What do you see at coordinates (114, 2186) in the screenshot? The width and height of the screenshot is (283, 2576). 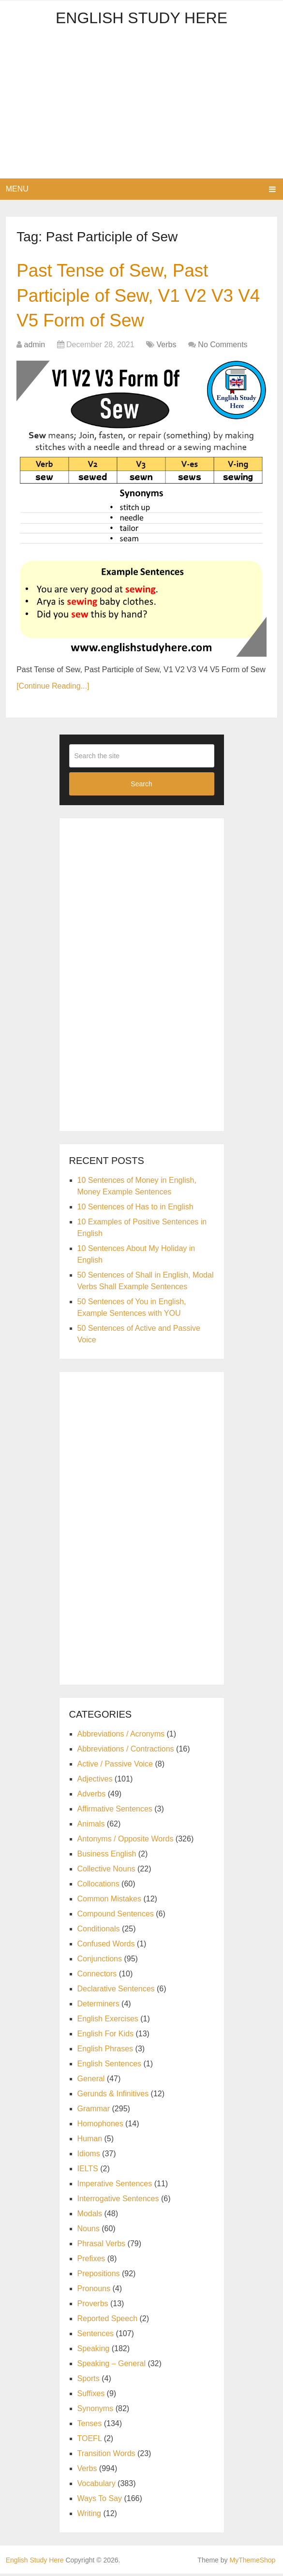 I see `Imperative Sentences` at bounding box center [114, 2186].